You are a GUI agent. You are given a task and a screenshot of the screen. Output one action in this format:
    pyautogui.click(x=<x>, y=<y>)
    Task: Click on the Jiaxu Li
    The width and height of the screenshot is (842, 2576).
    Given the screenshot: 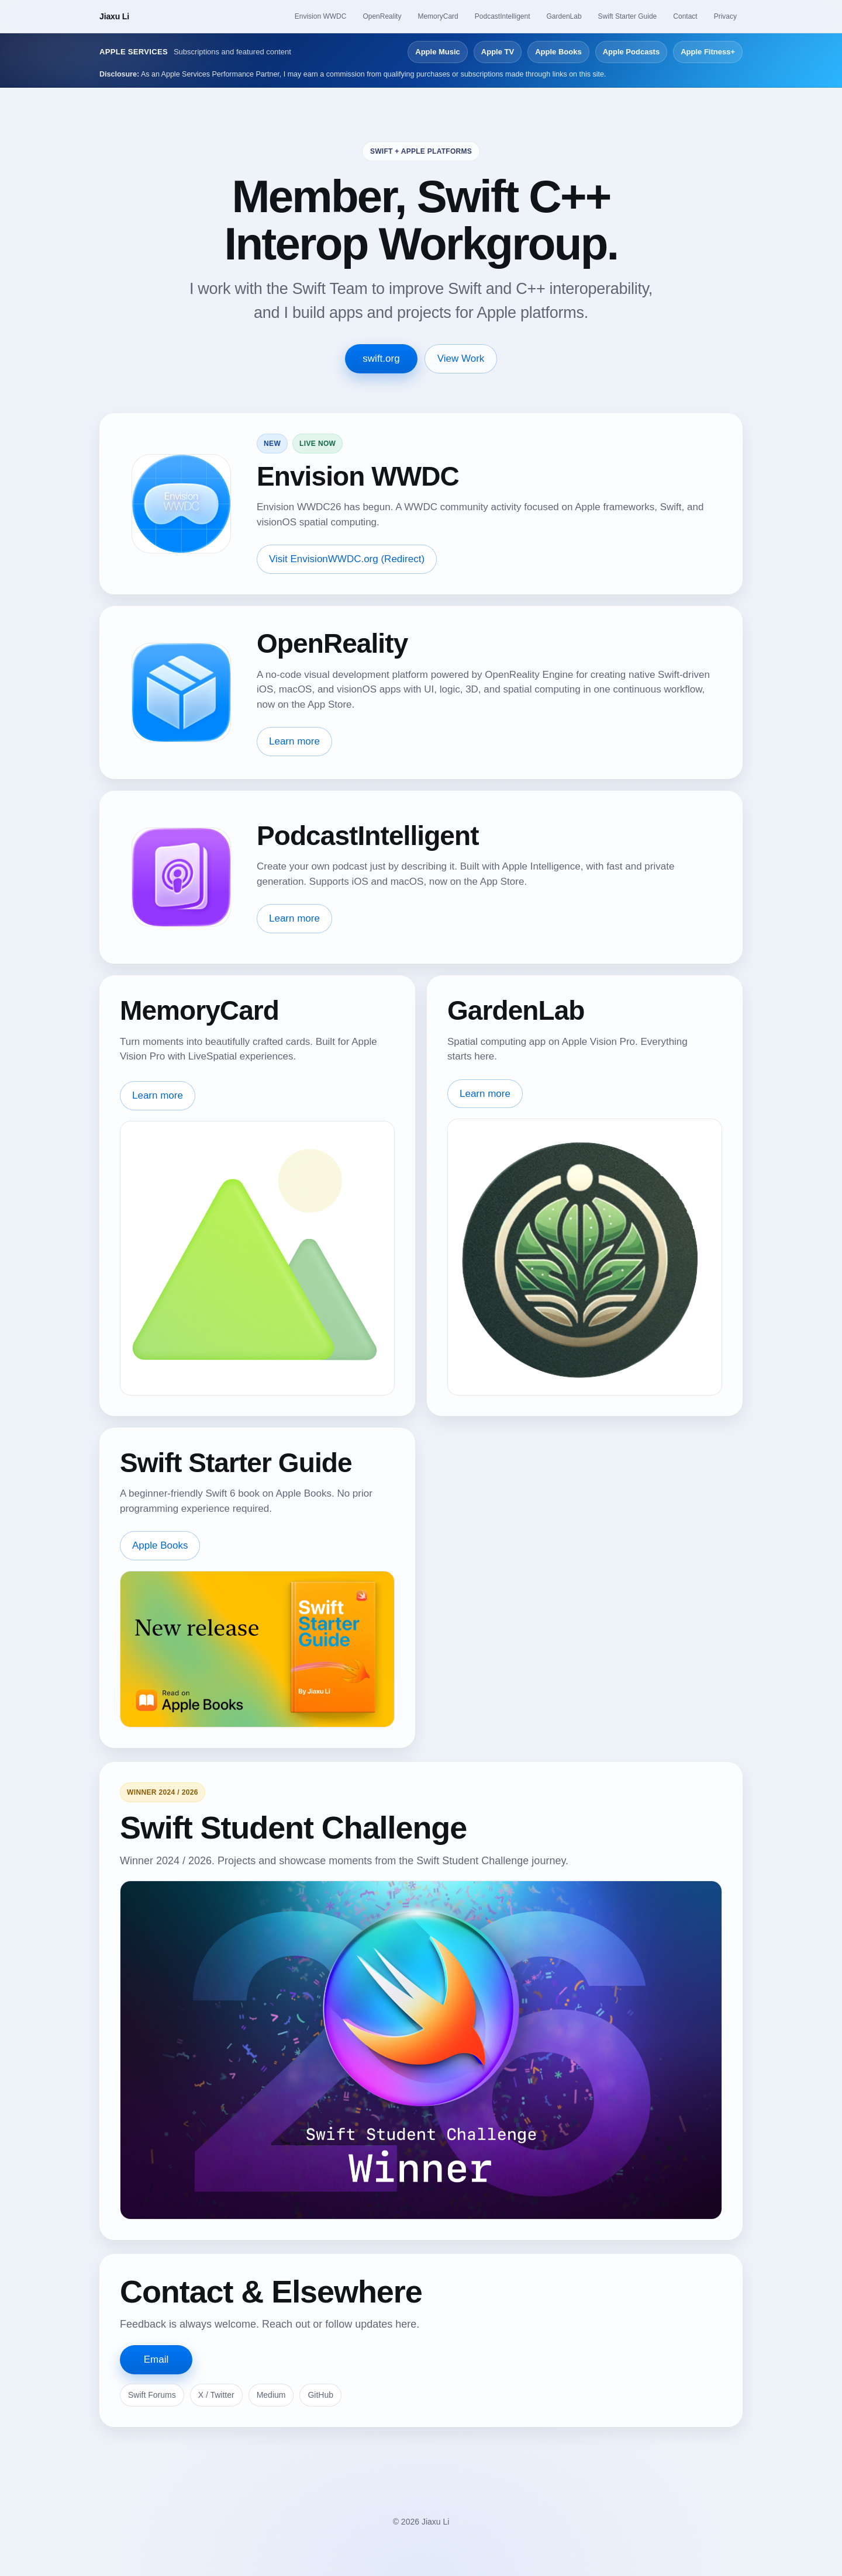 What is the action you would take?
    pyautogui.click(x=114, y=16)
    